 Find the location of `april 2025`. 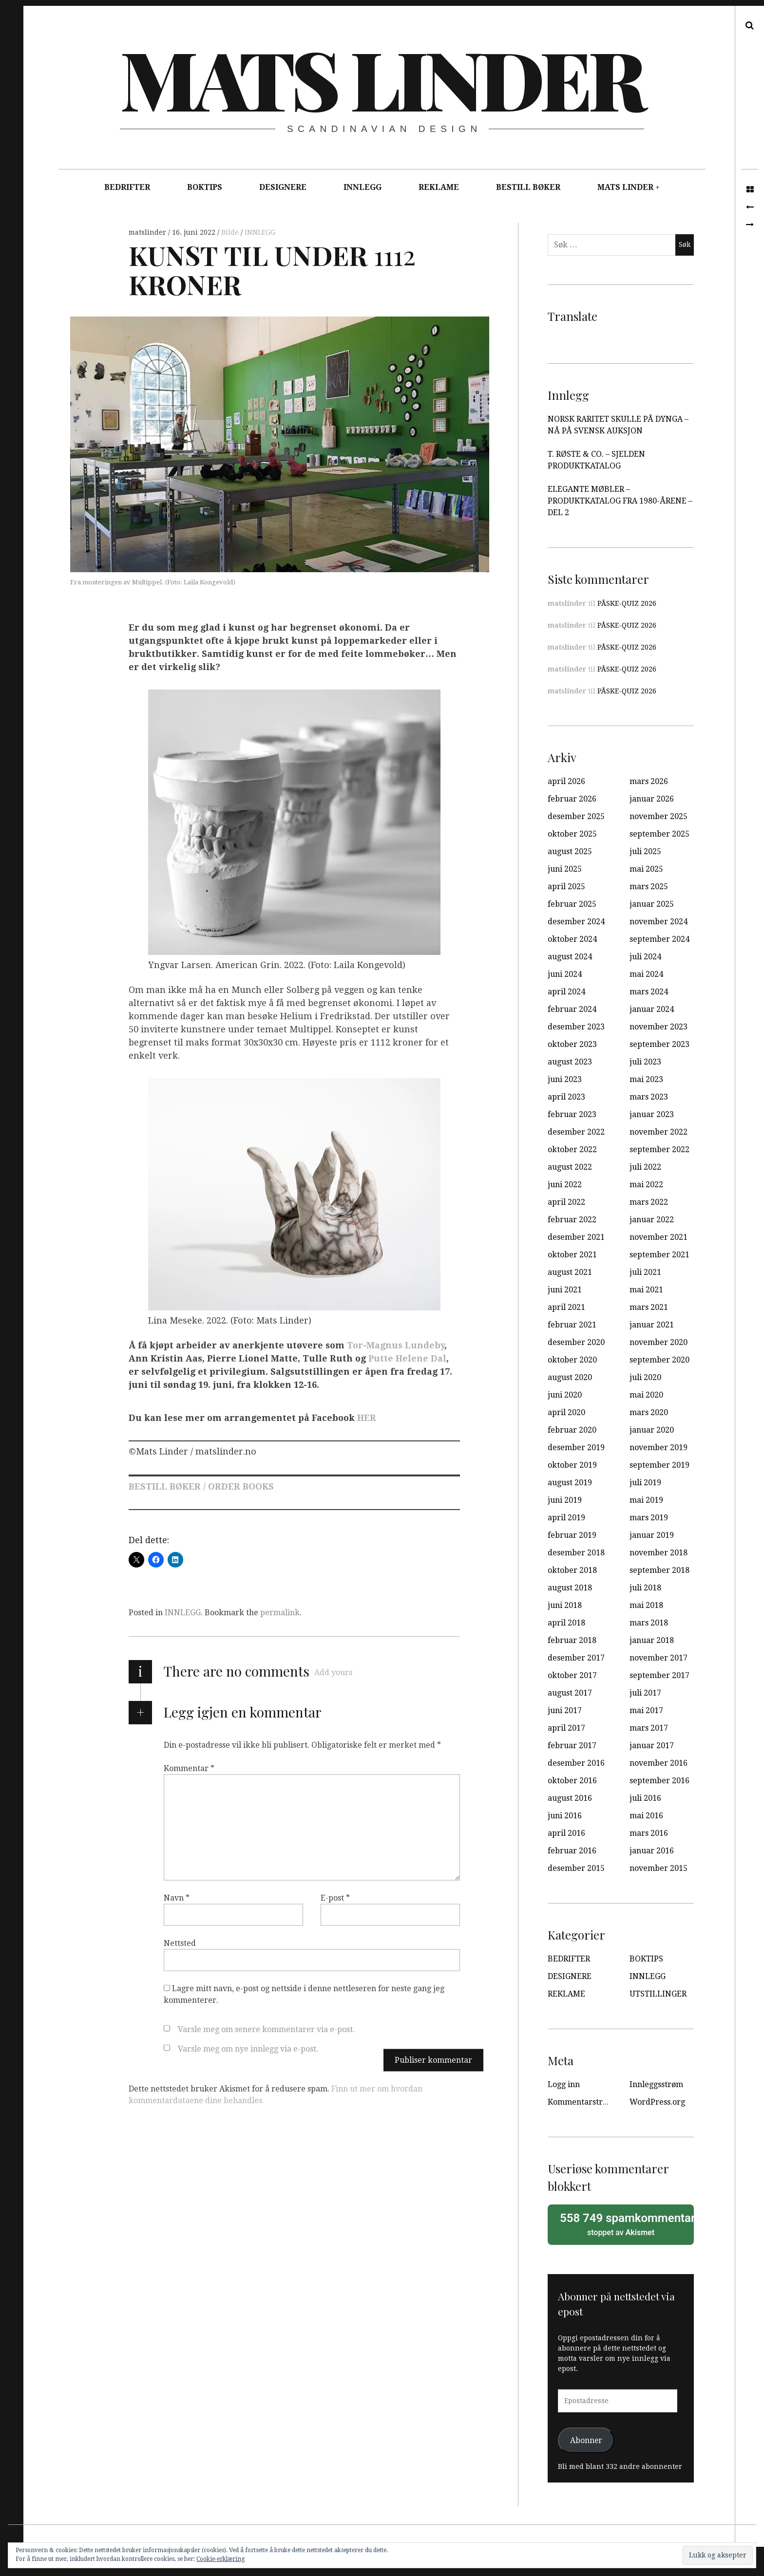

april 2025 is located at coordinates (566, 886).